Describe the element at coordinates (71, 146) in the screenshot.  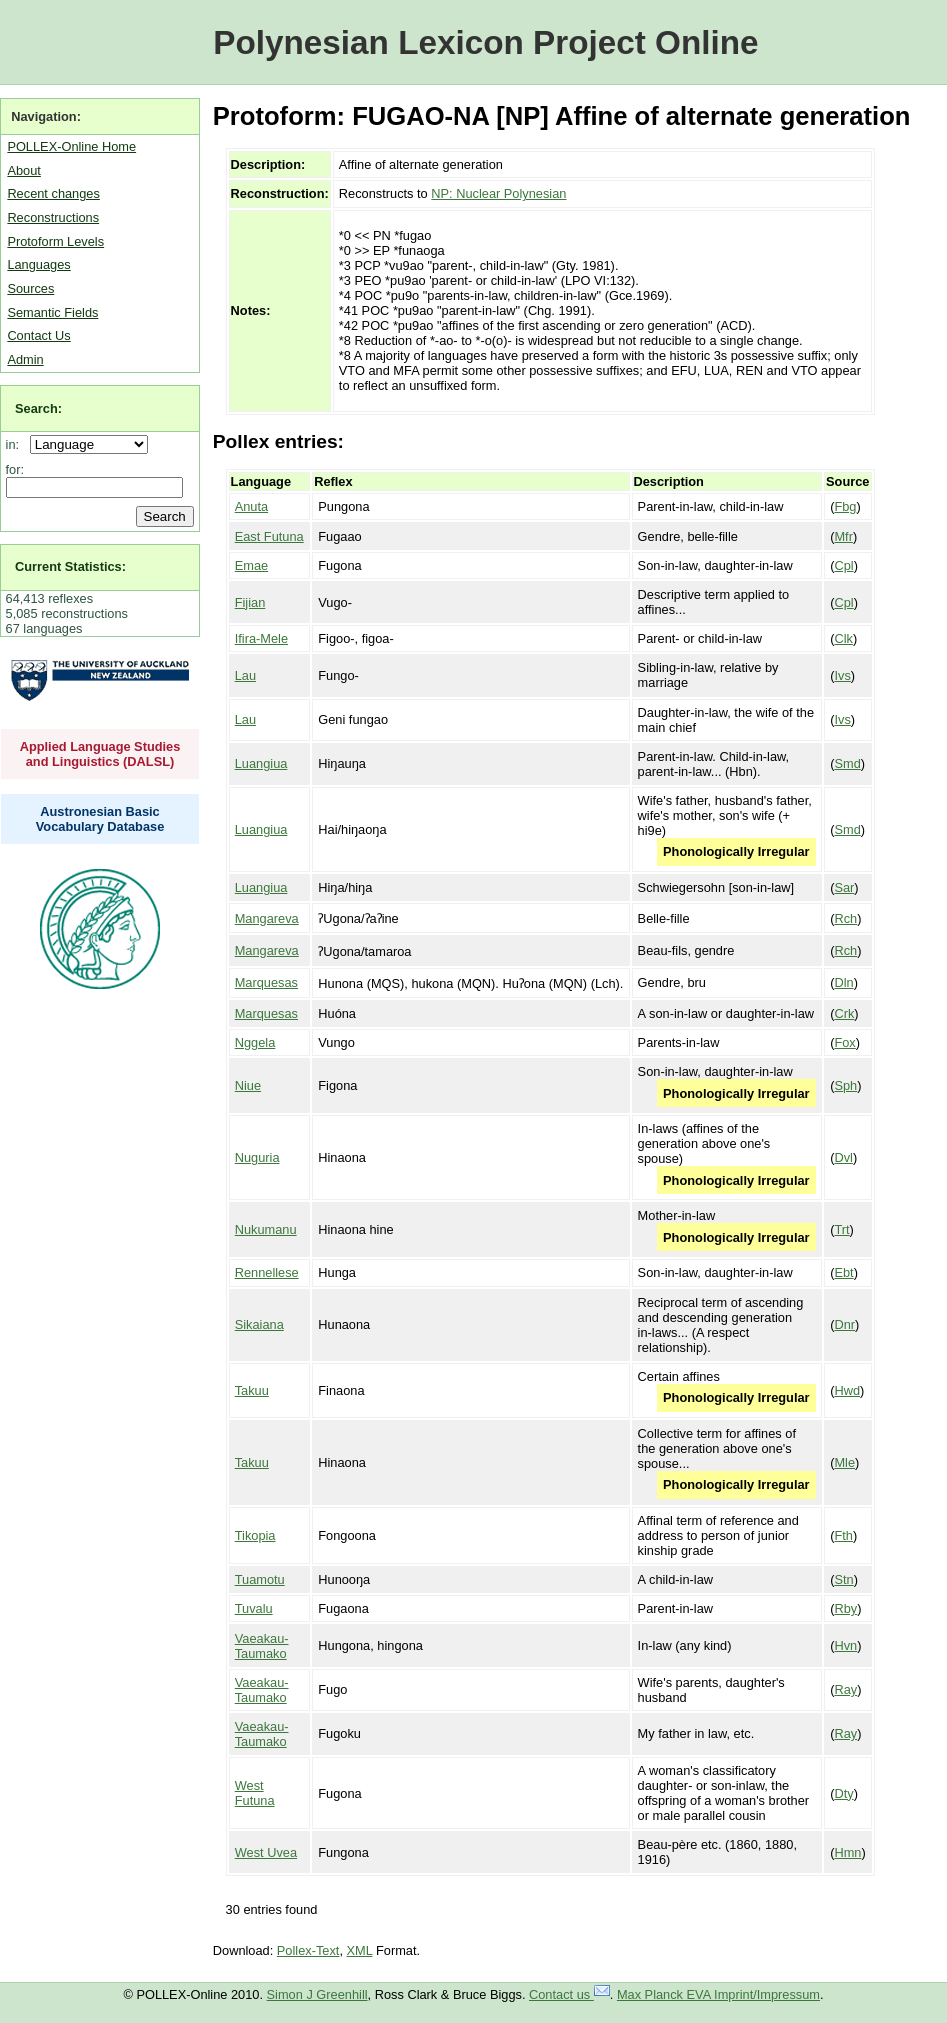
I see `POLLEX-Online Home` at that location.